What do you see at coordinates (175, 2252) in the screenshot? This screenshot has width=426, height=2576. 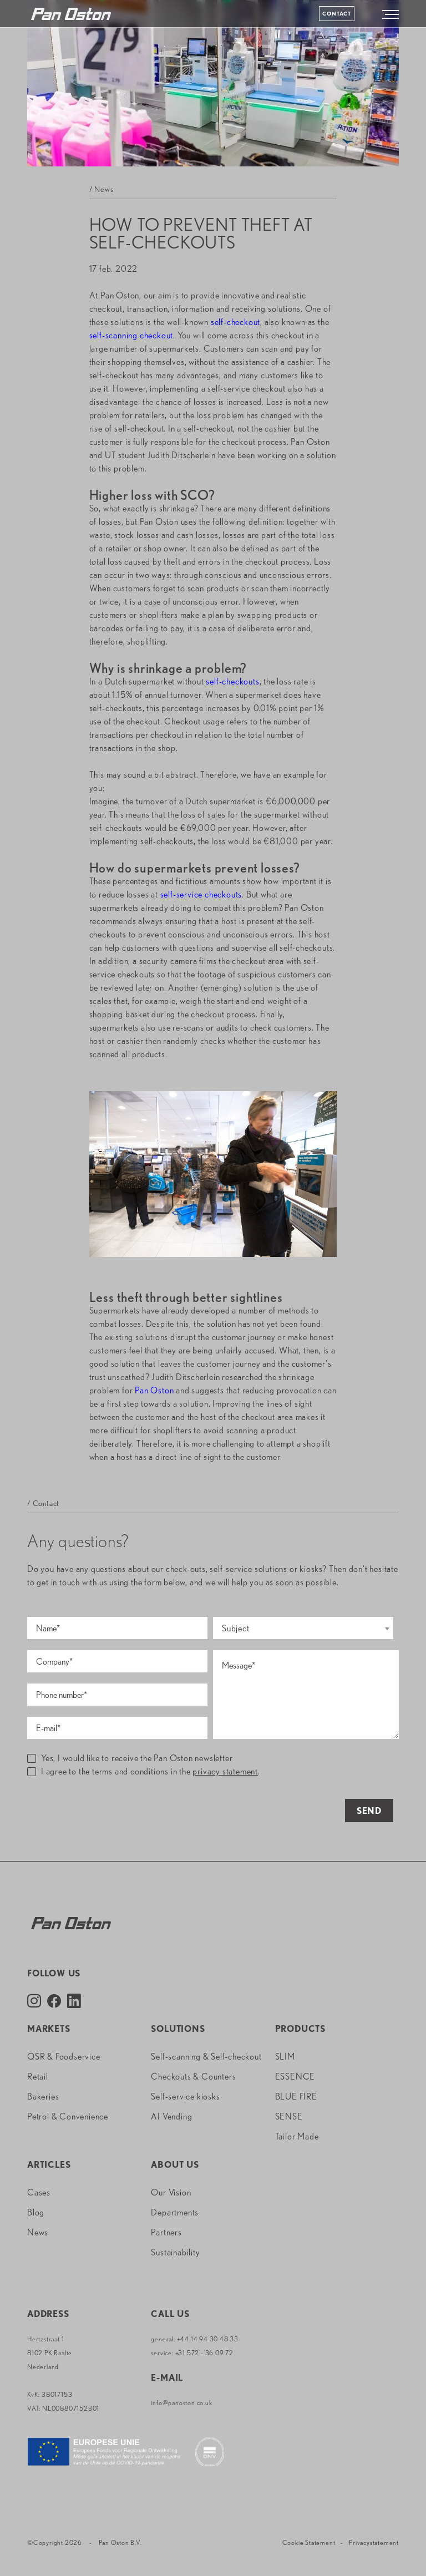 I see `Sustainability` at bounding box center [175, 2252].